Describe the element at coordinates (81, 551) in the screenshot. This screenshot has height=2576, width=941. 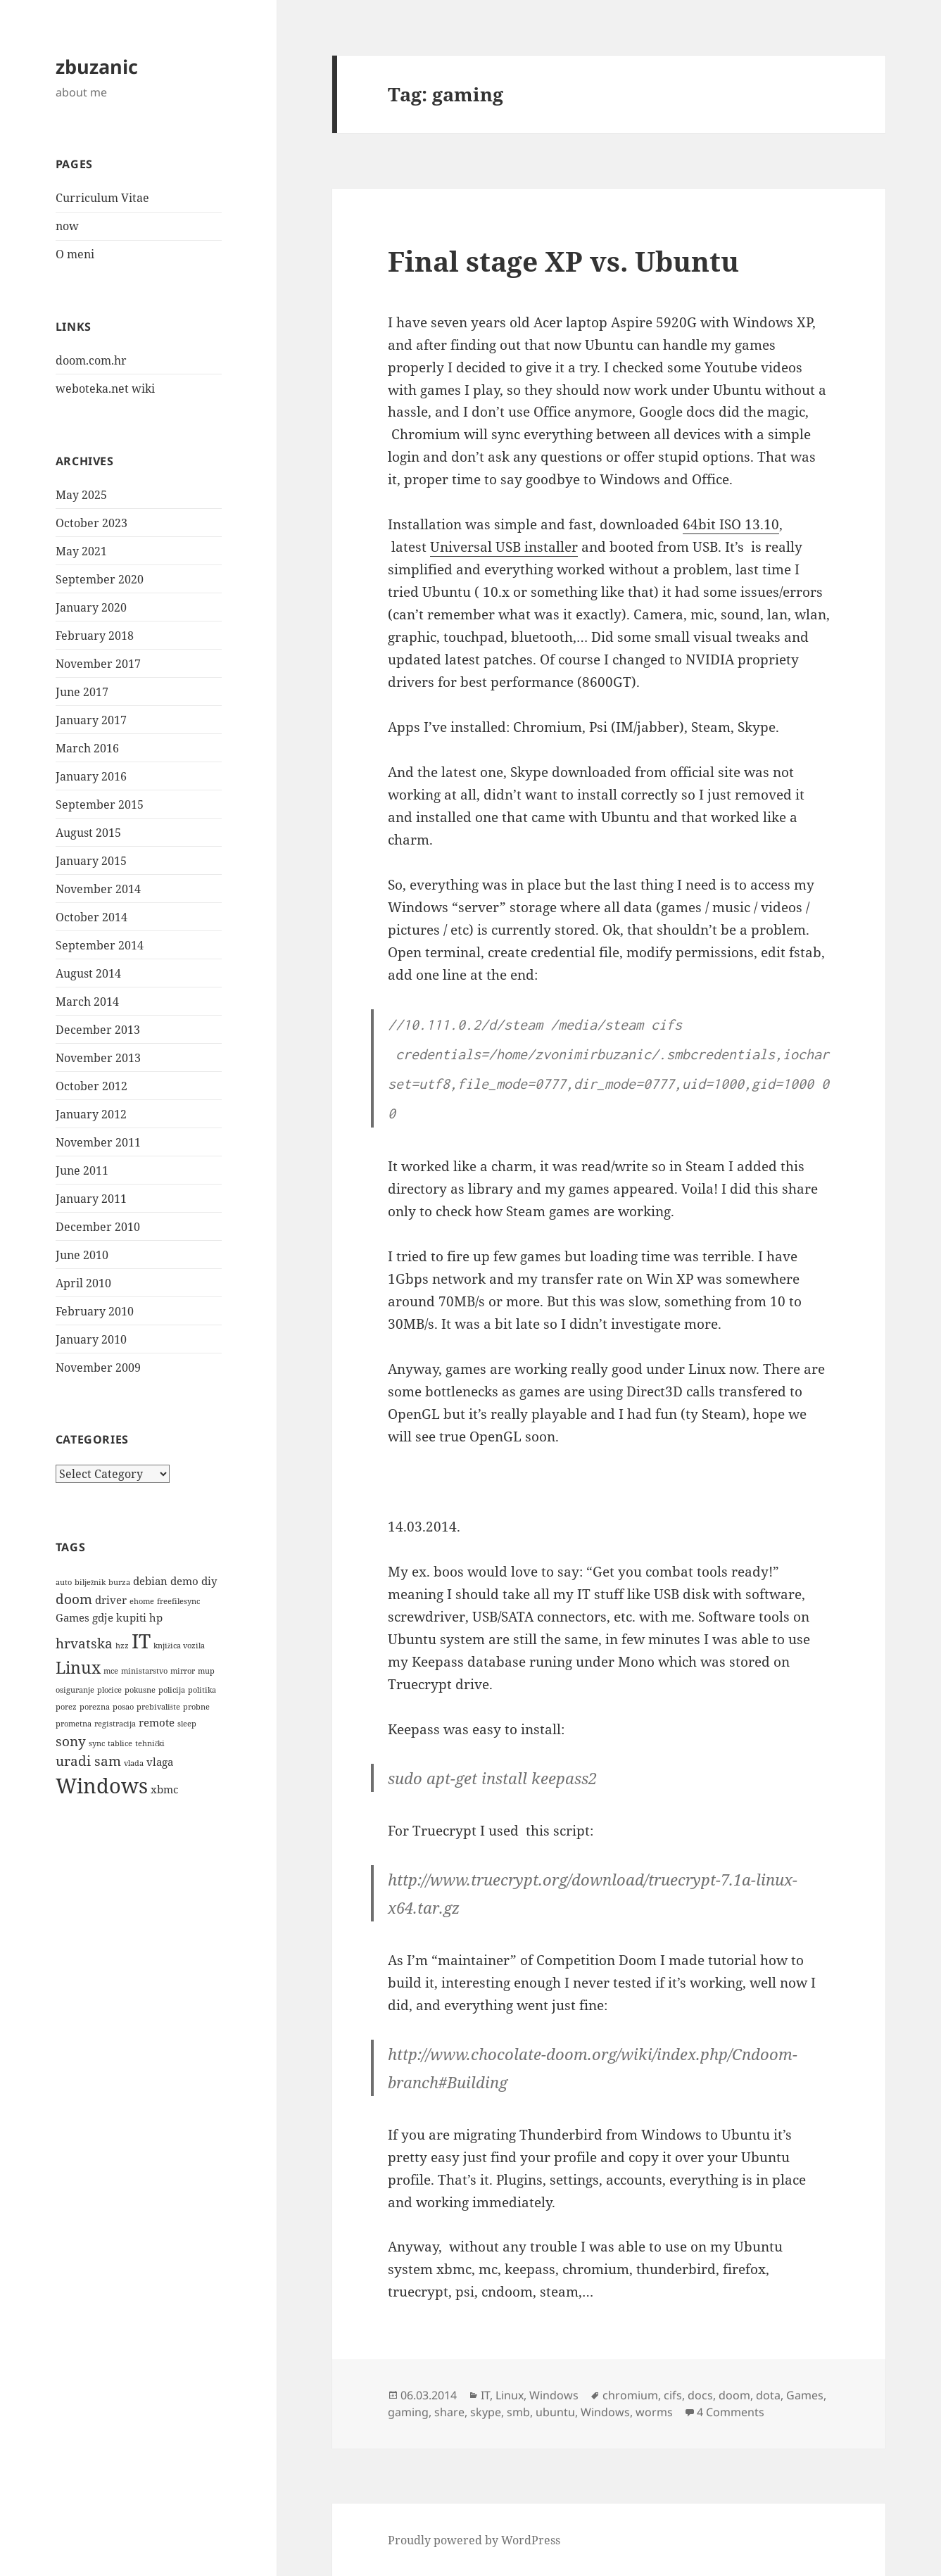
I see `May 2021` at that location.